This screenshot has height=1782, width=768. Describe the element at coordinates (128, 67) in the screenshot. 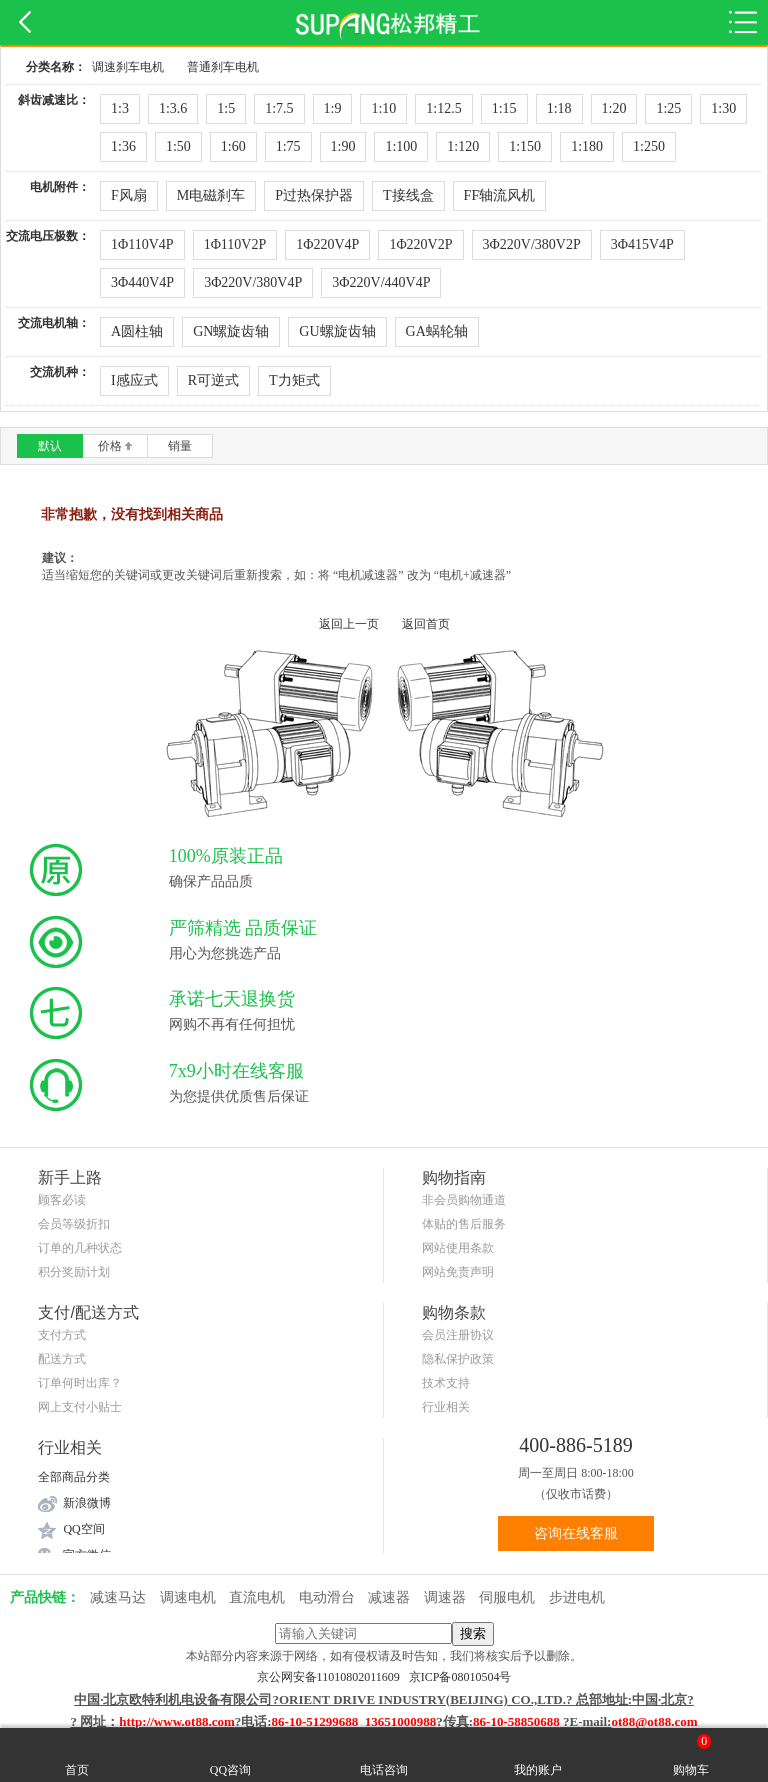

I see `调速刹车电机` at that location.